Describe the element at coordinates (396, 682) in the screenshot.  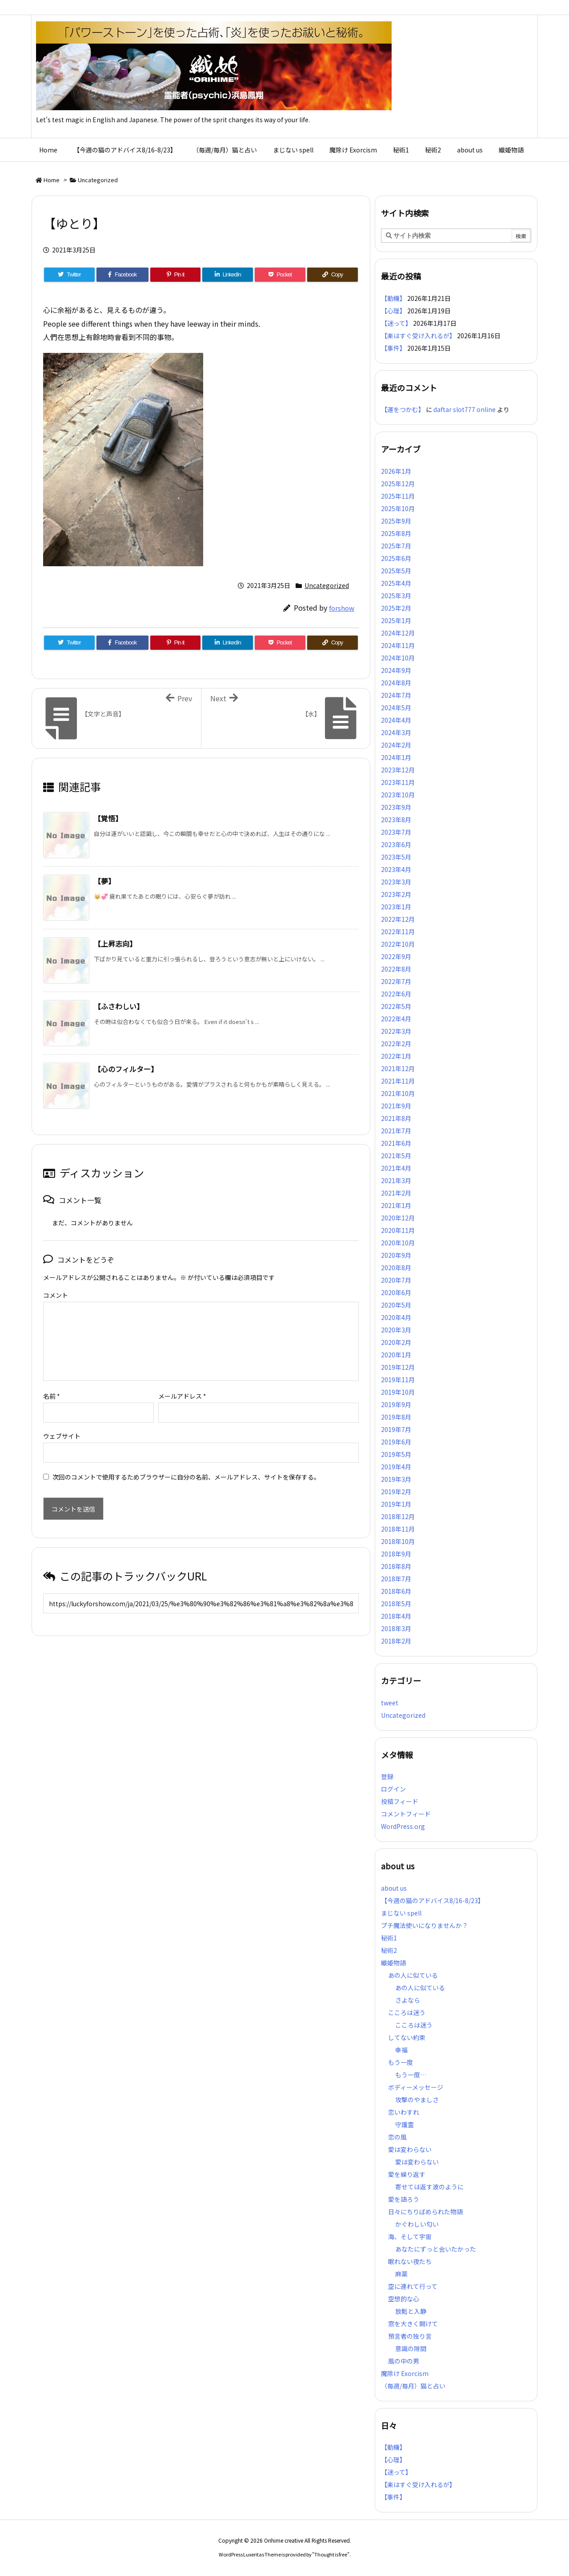
I see `2024年8月` at that location.